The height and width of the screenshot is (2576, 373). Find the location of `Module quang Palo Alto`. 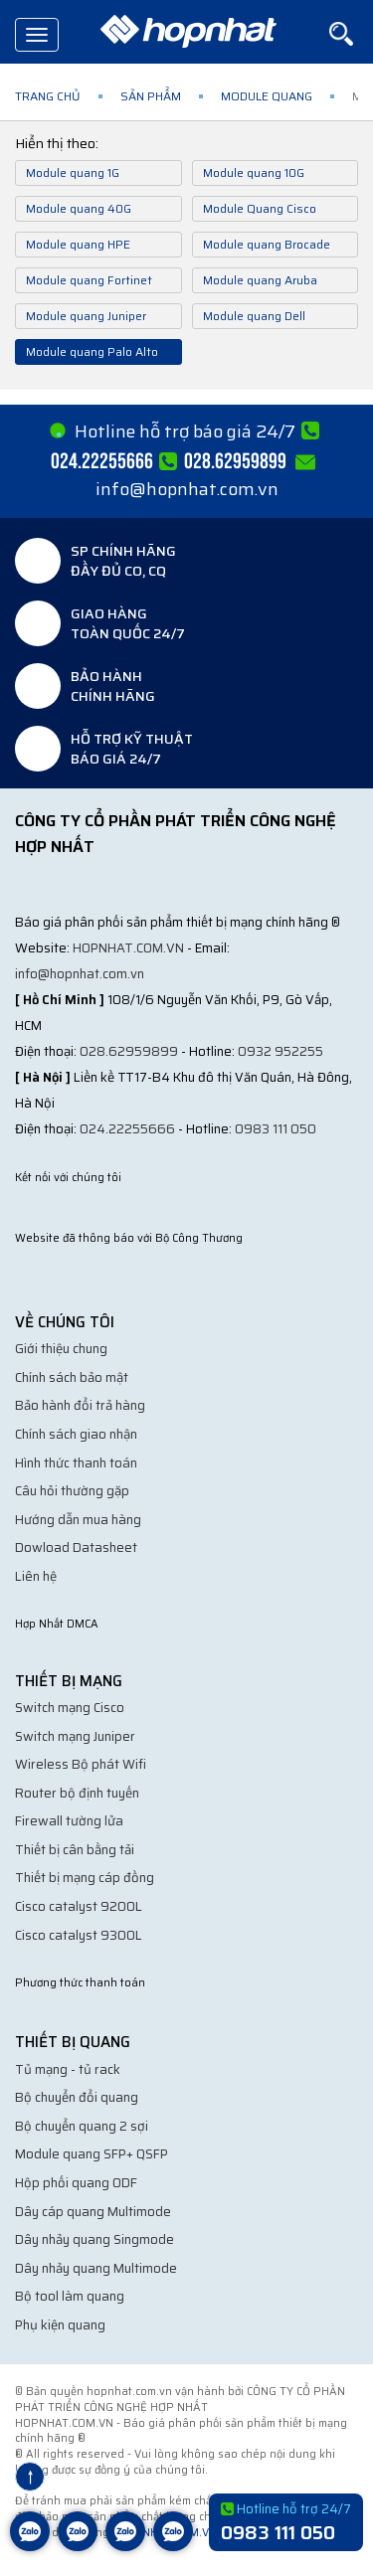

Module quang Palo Alto is located at coordinates (92, 351).